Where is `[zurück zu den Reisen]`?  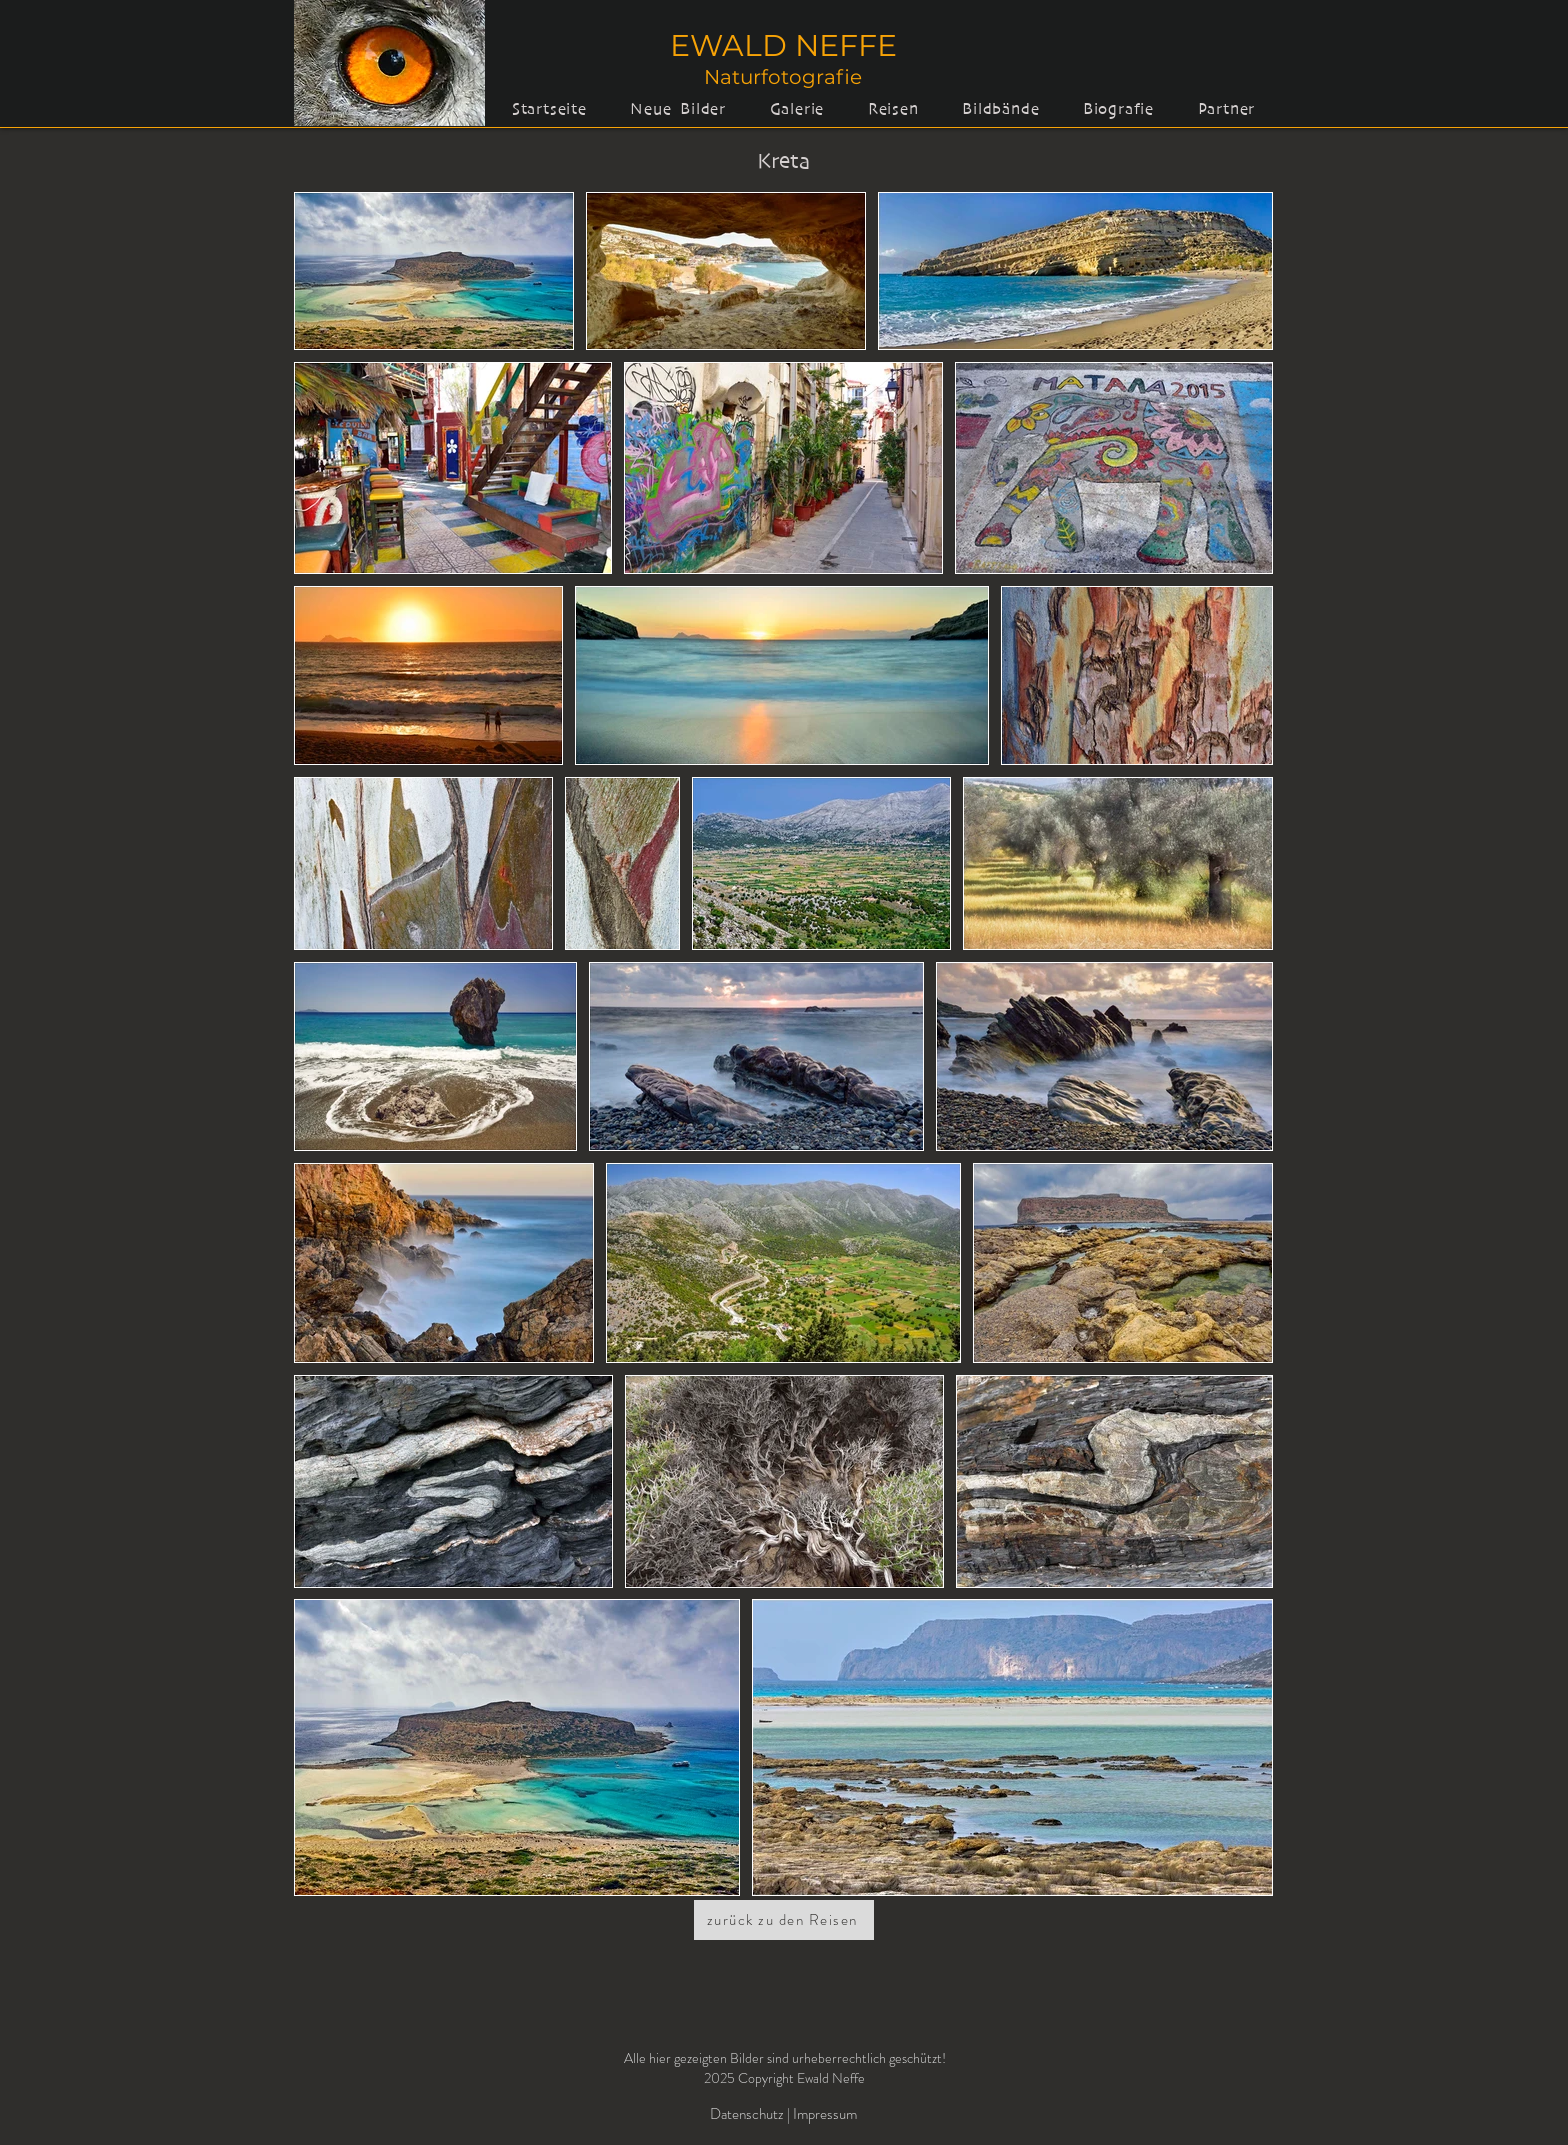
[zurück zu den Reisen] is located at coordinates (784, 1920).